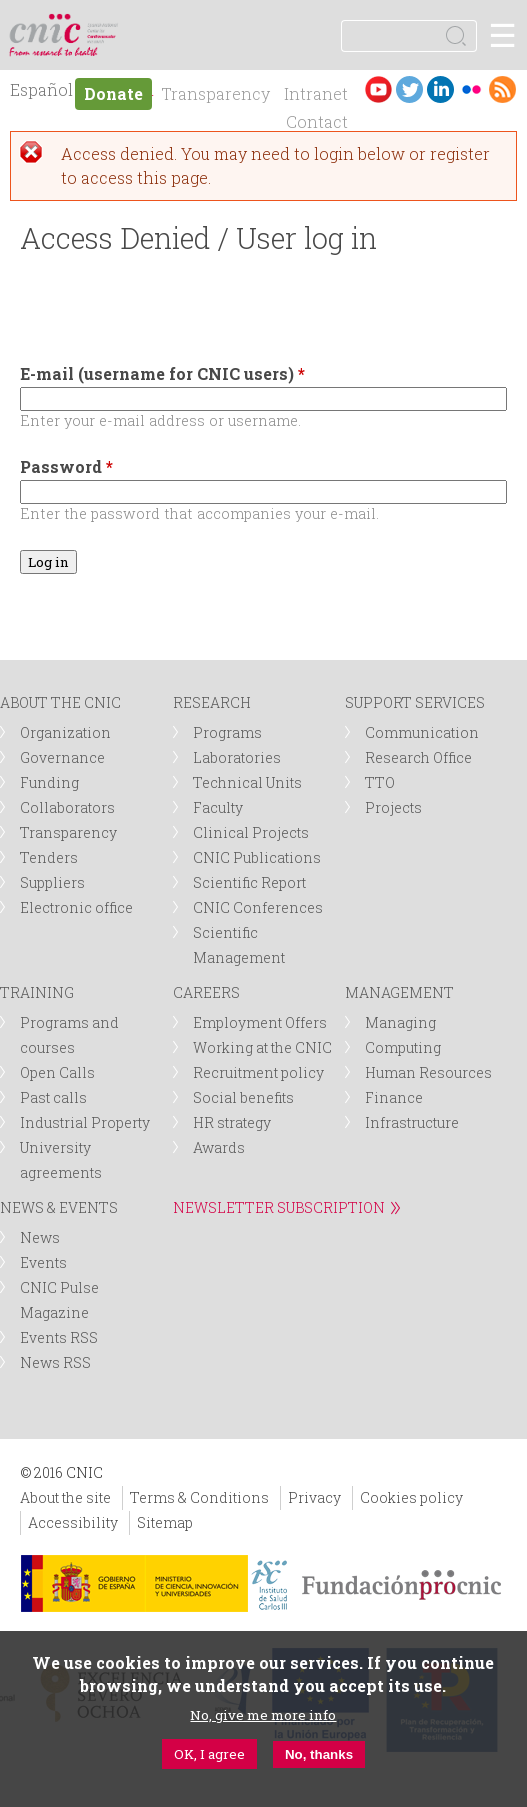 The image size is (527, 1807). I want to click on TRAINING, so click(37, 992).